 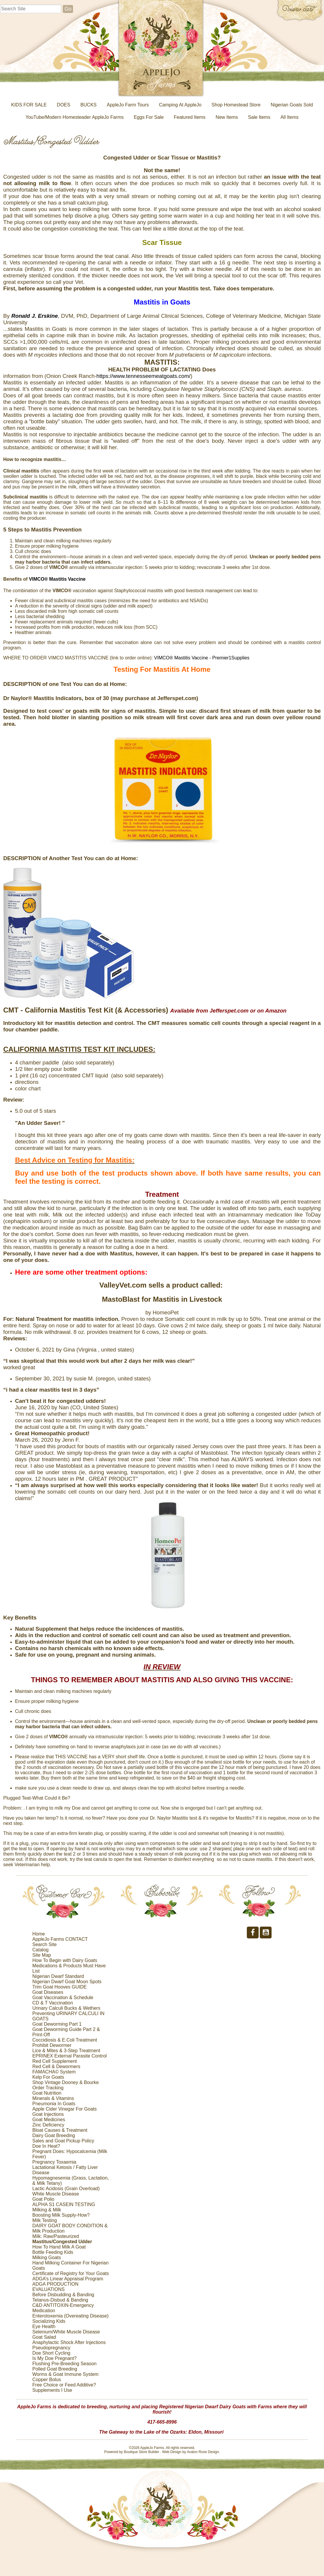 What do you see at coordinates (128, 104) in the screenshot?
I see `AppleJo Farm Tours` at bounding box center [128, 104].